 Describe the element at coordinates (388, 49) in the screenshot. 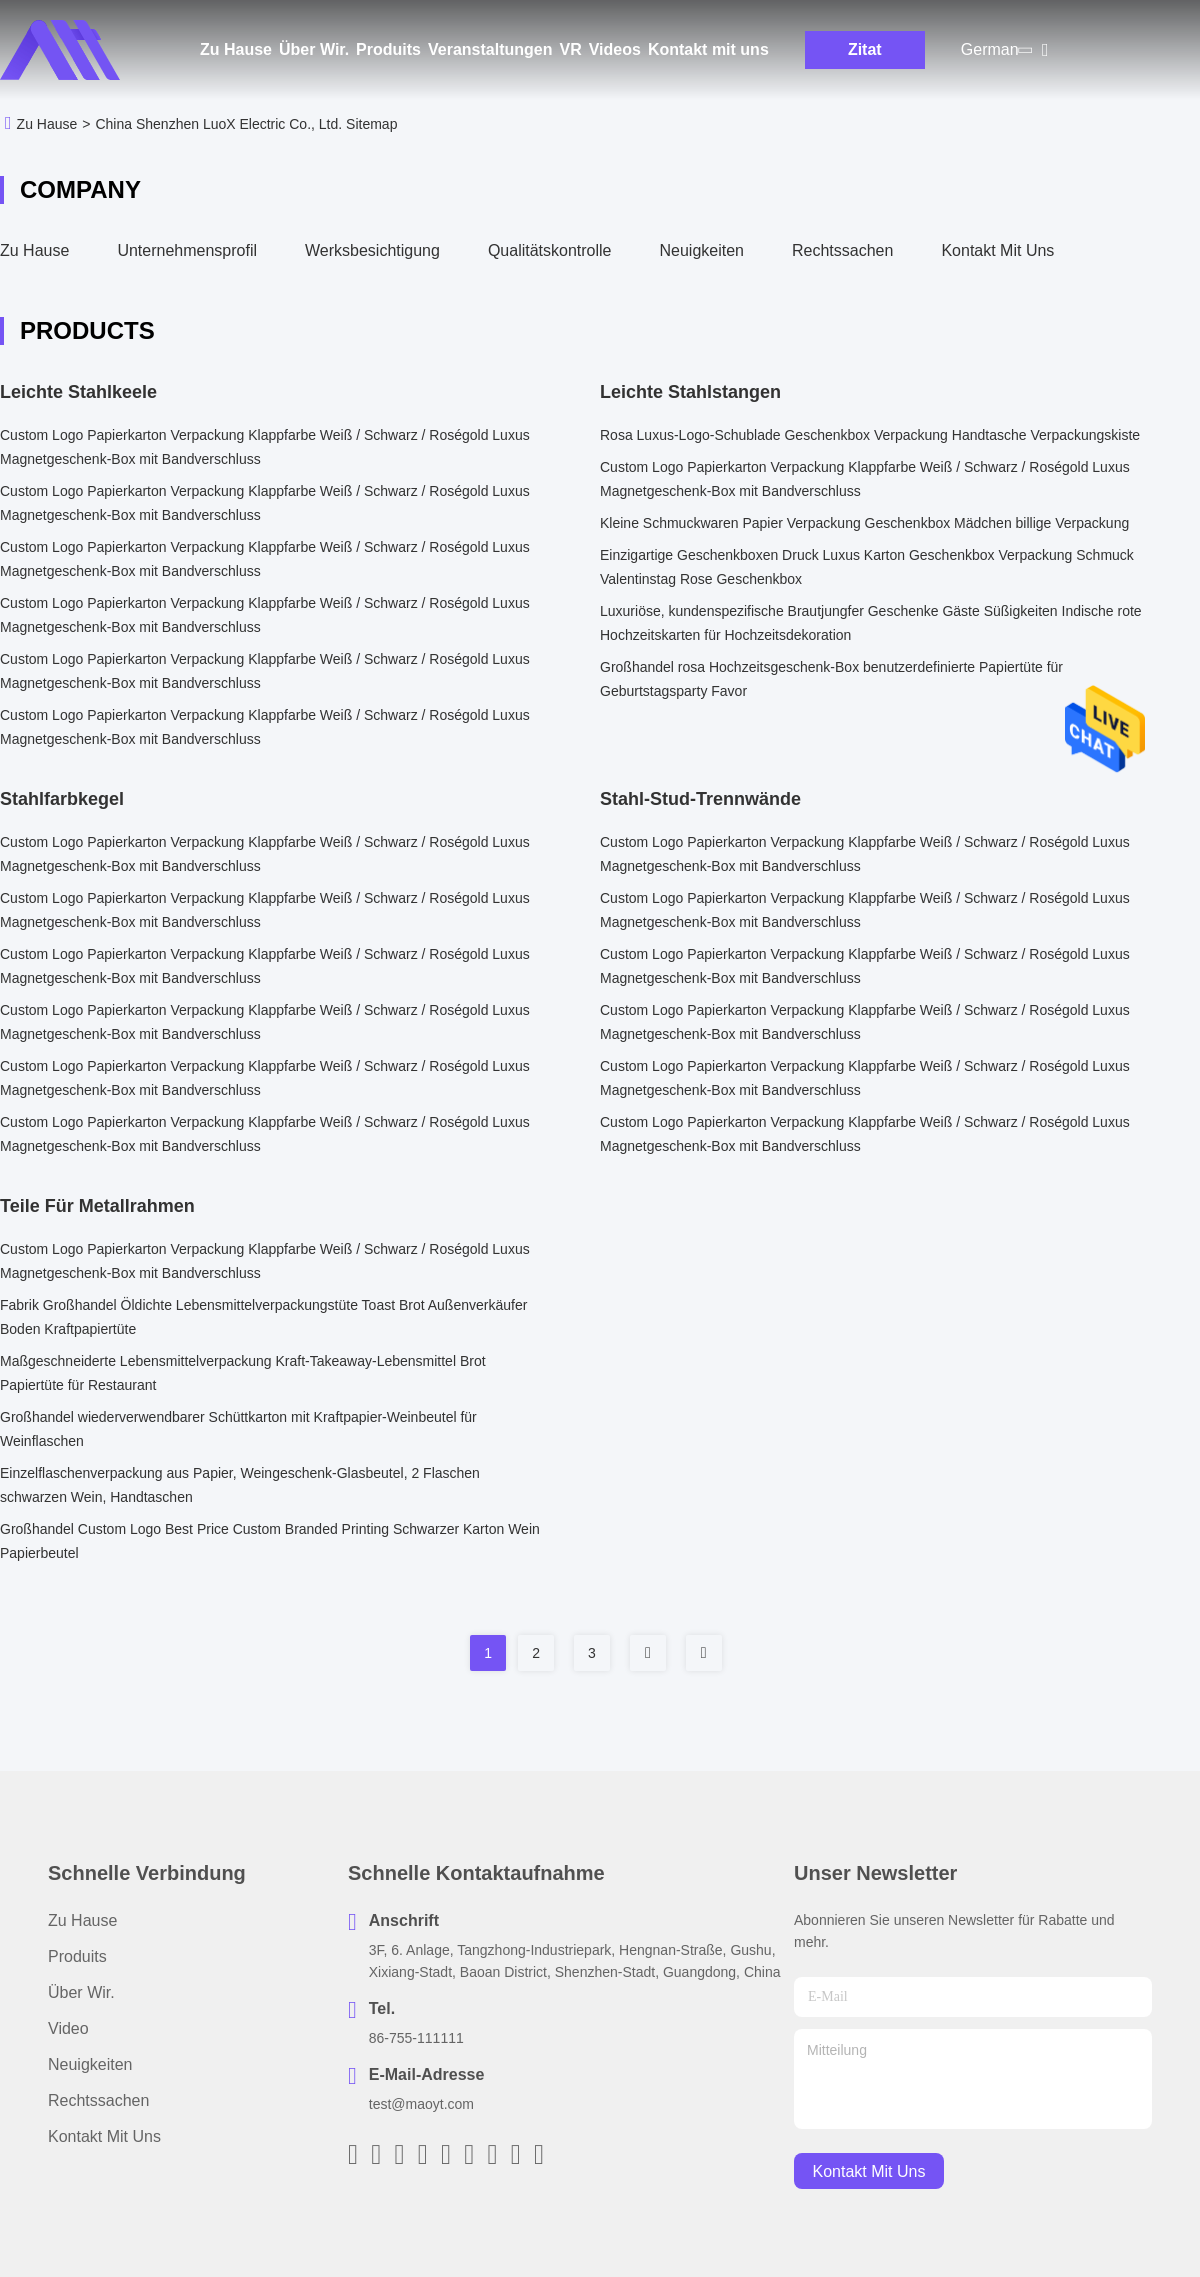

I see `Produits` at that location.